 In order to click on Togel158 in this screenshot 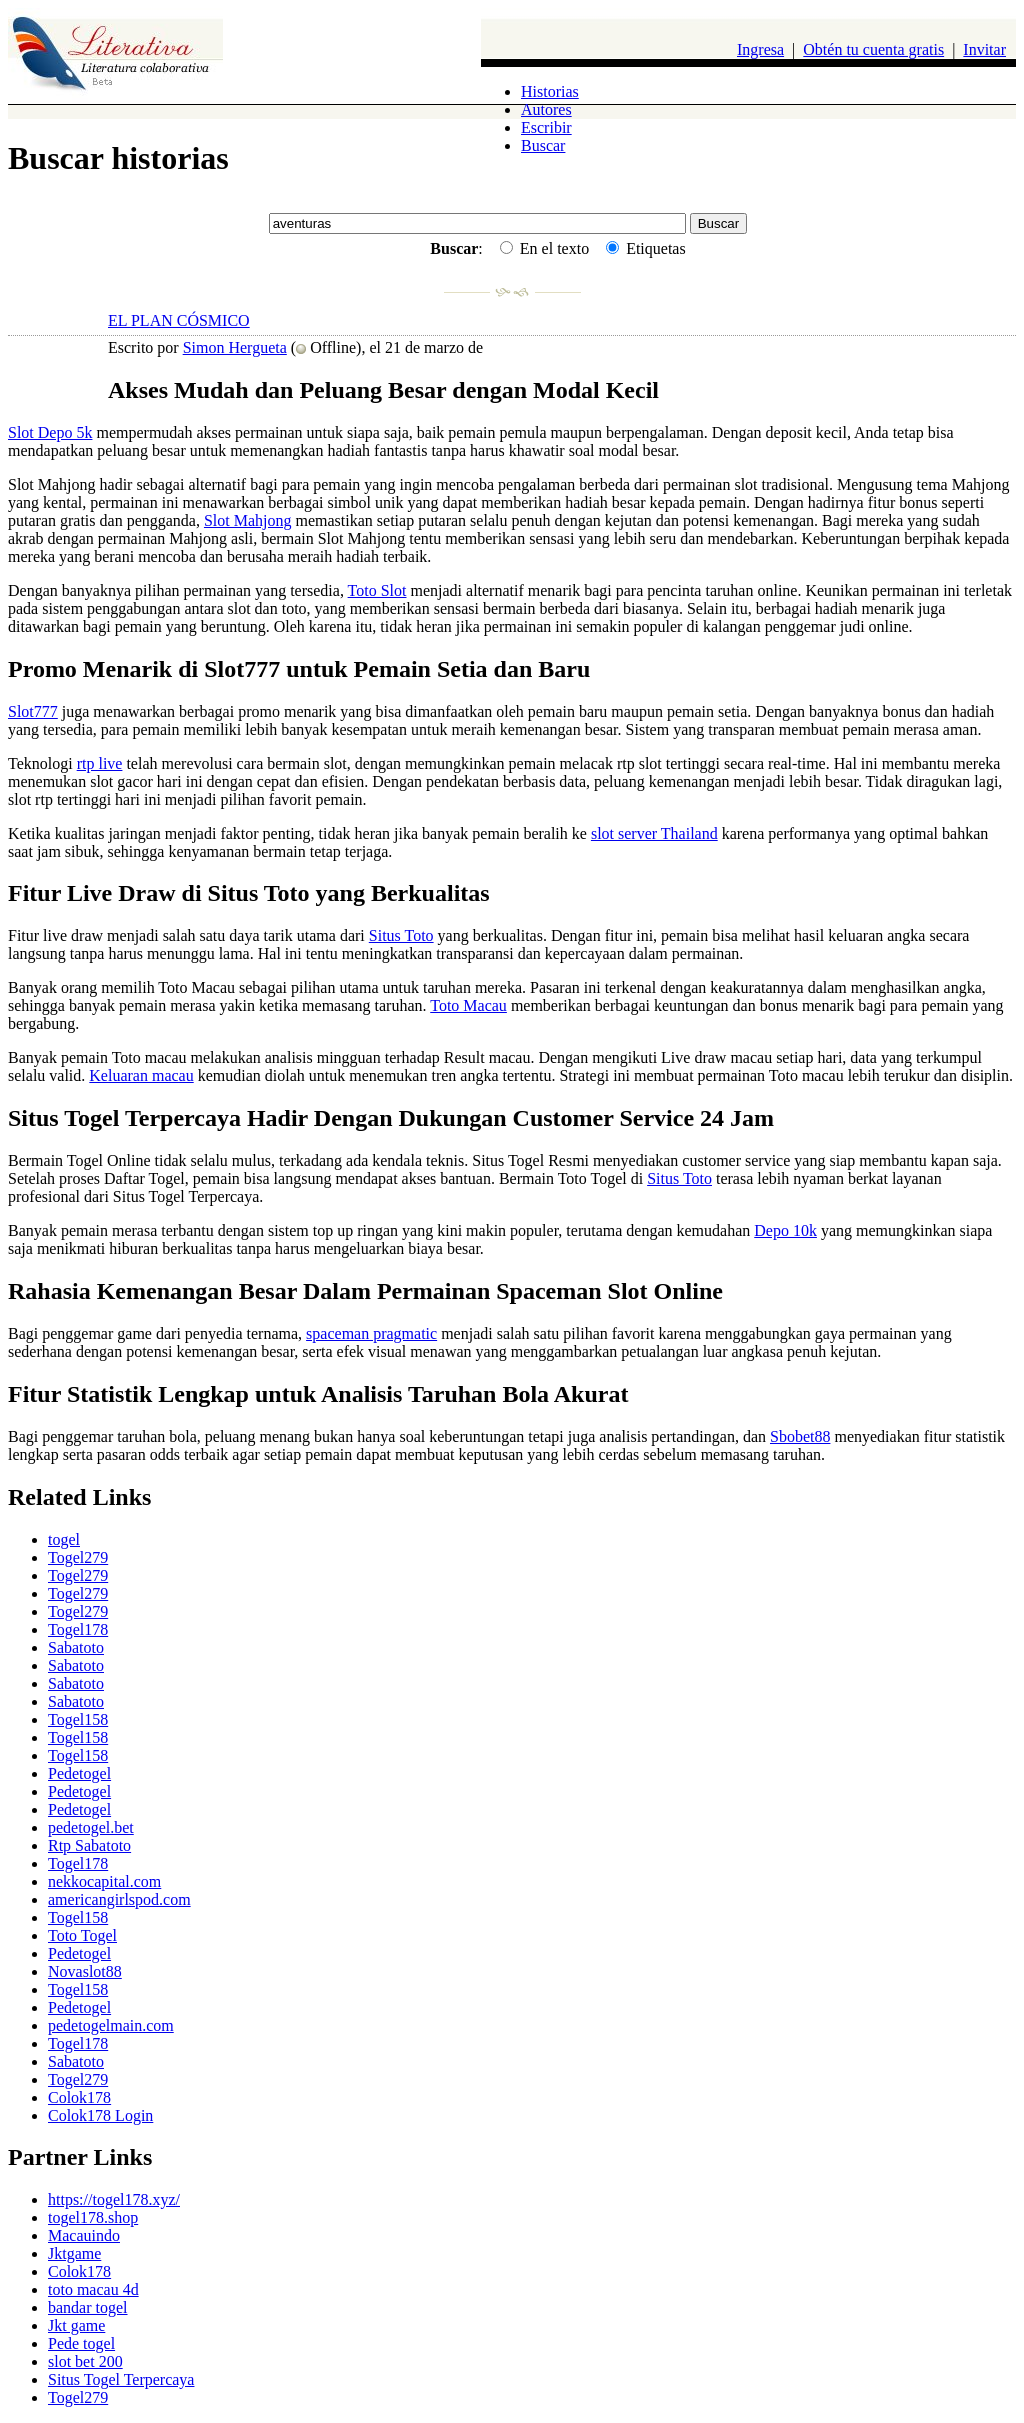, I will do `click(78, 1719)`.